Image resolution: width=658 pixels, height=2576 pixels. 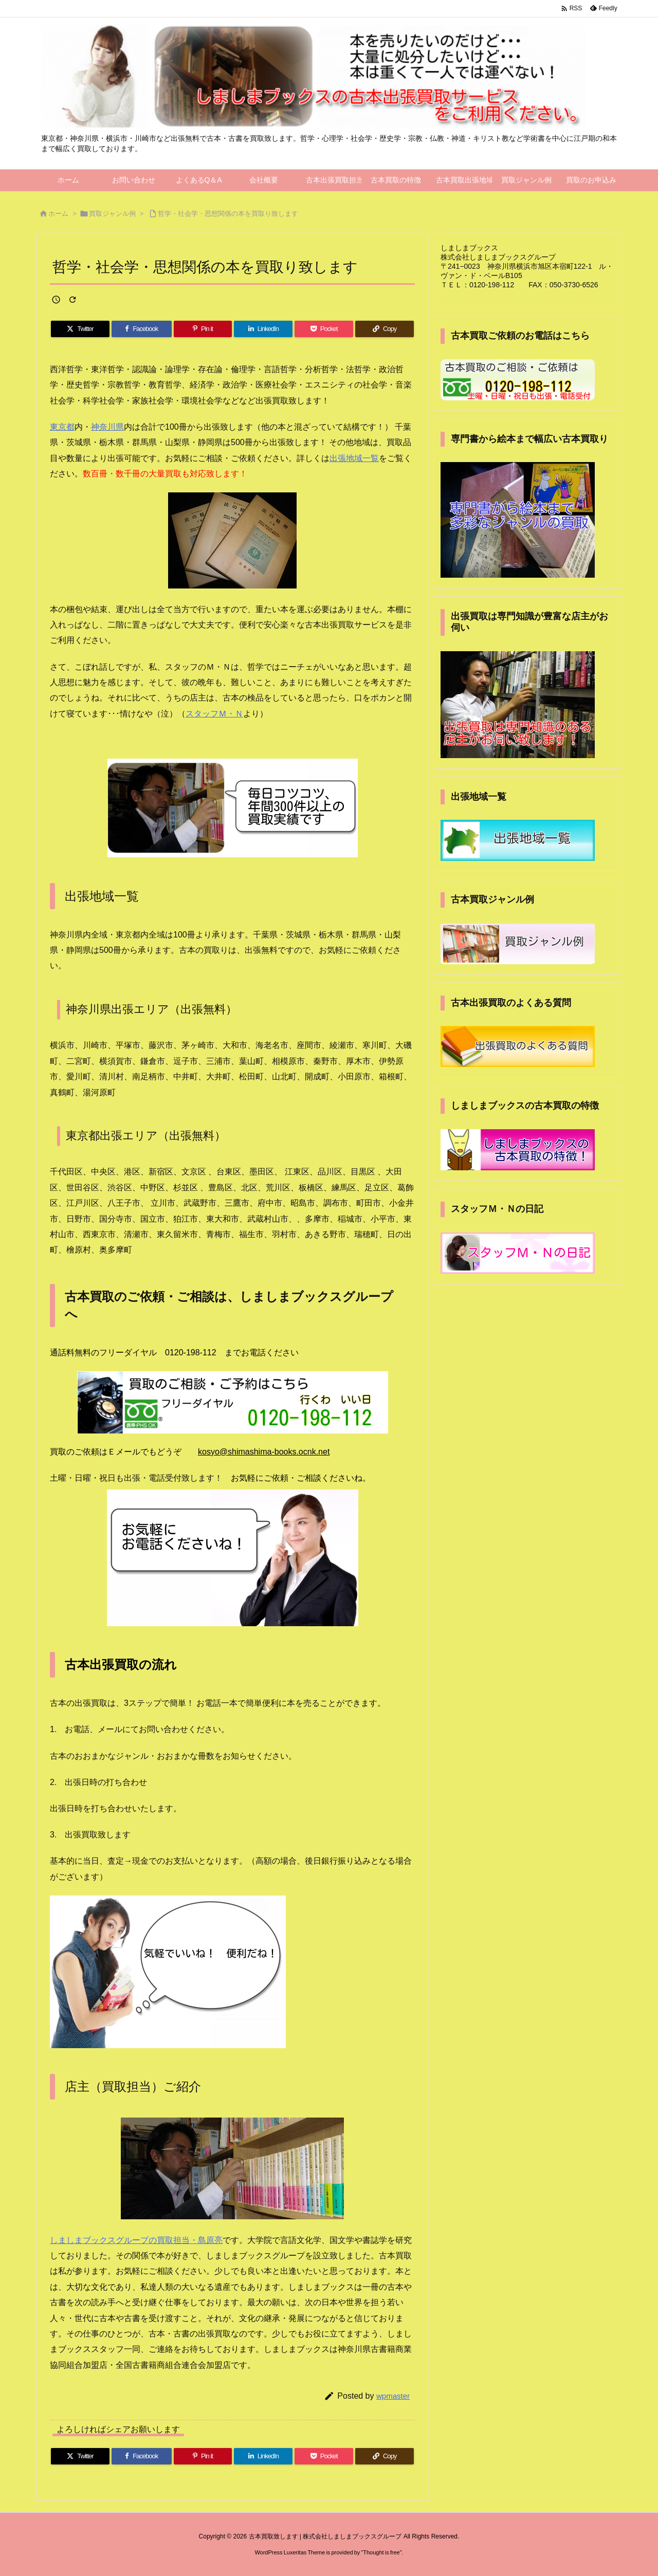 What do you see at coordinates (58, 213) in the screenshot?
I see `ホーム` at bounding box center [58, 213].